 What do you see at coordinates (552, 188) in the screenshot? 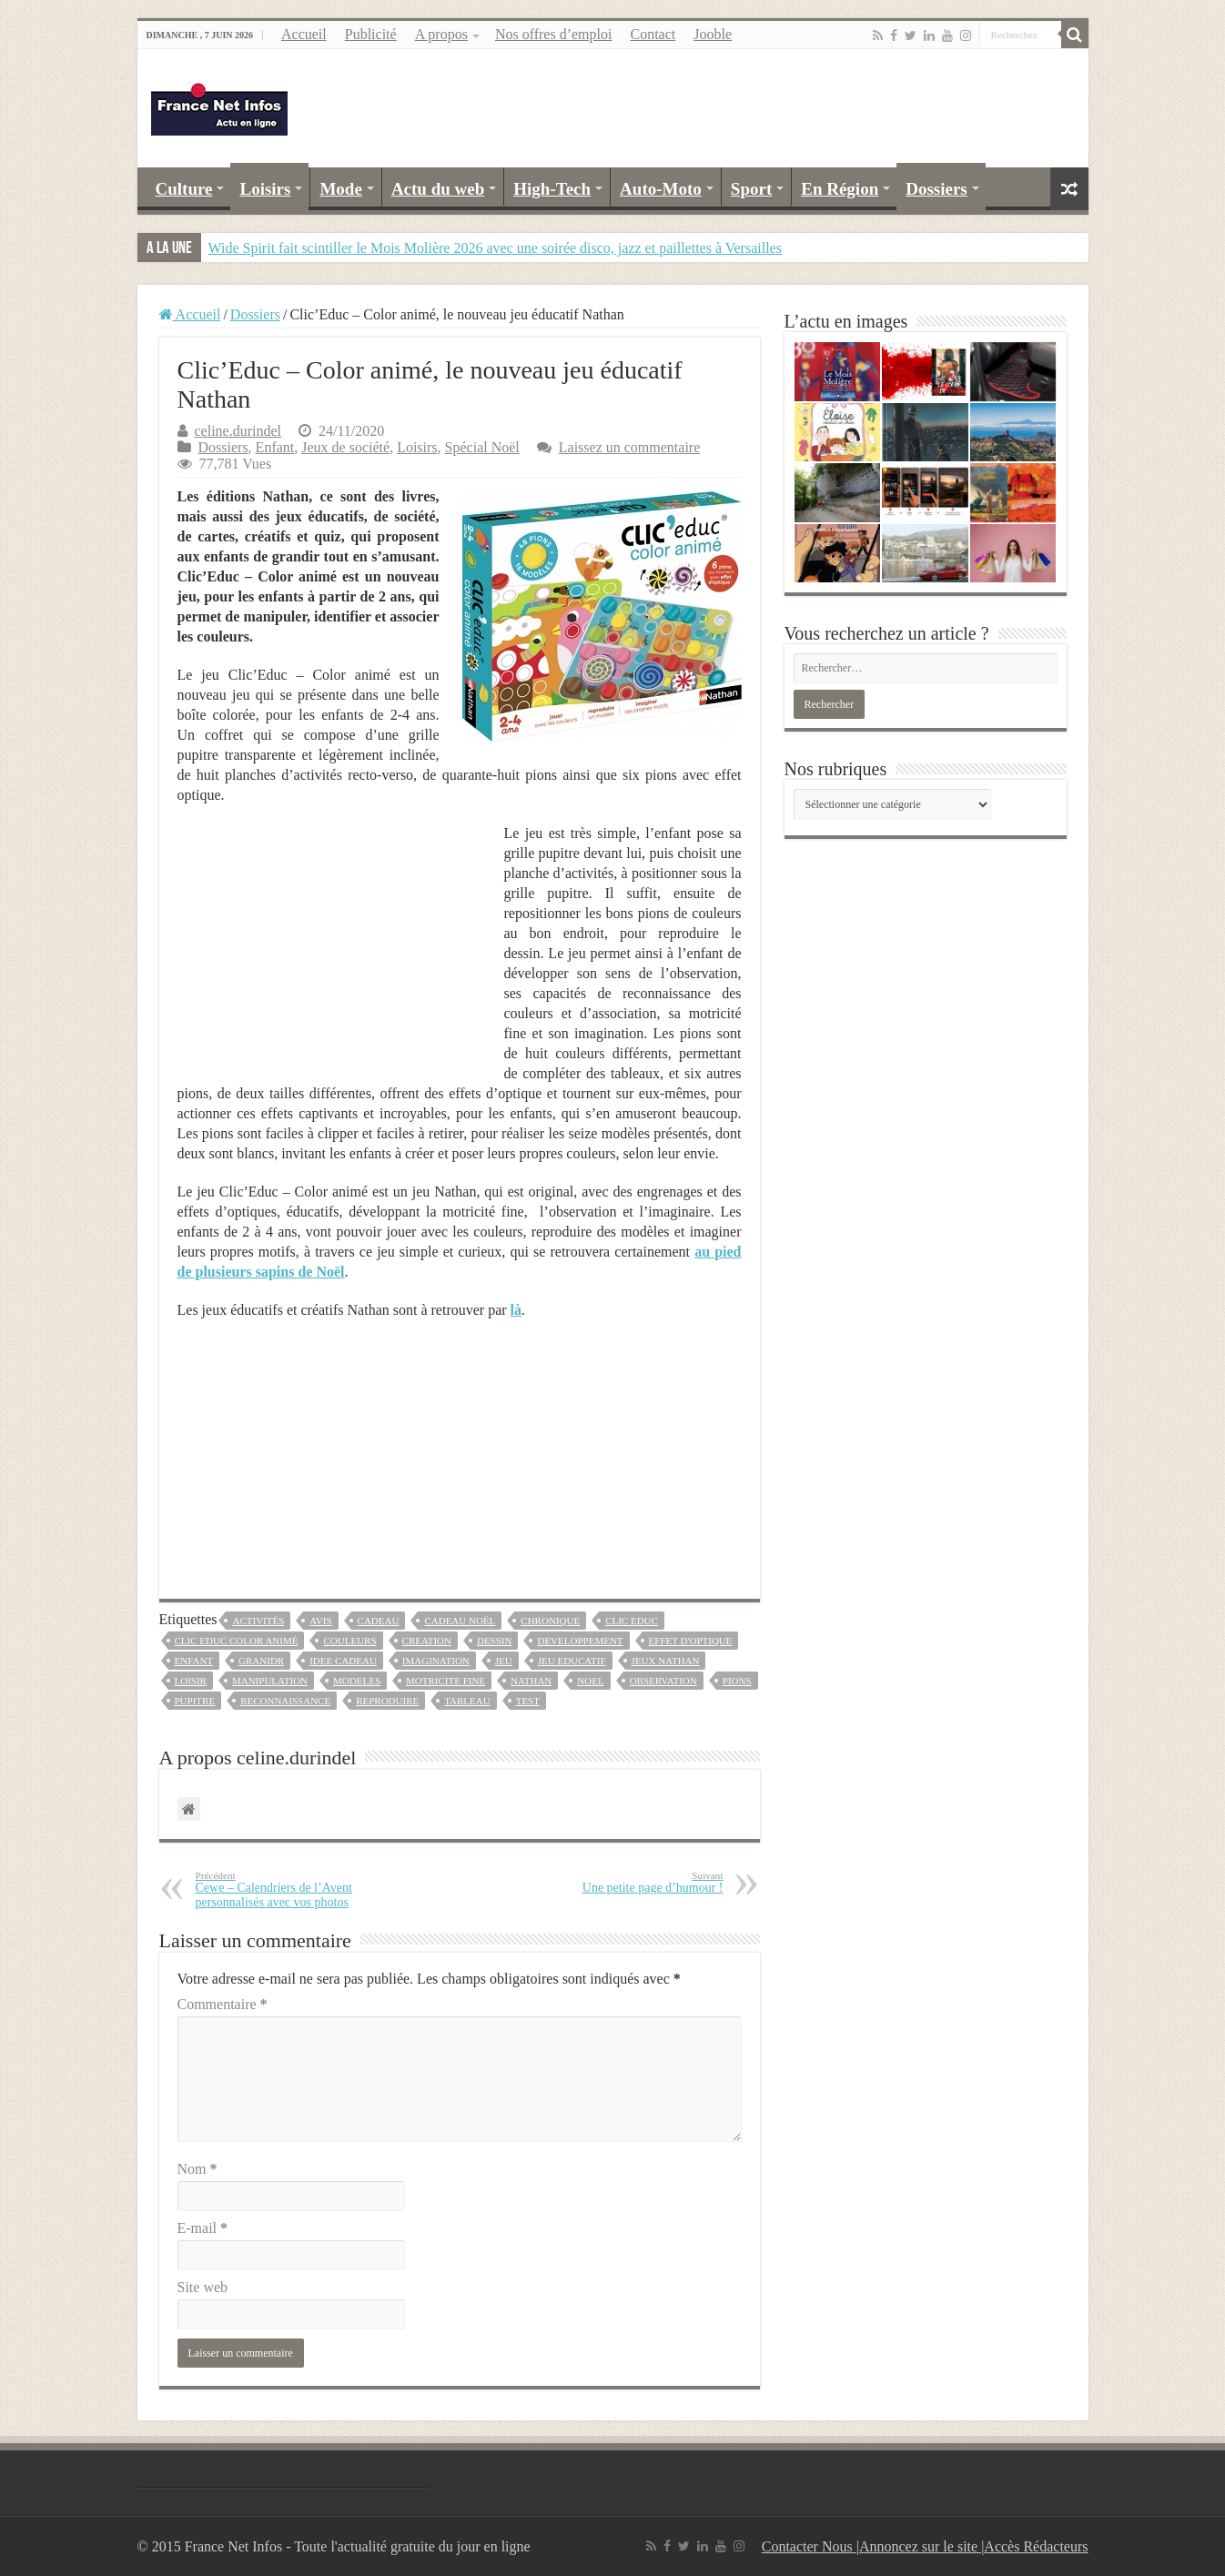
I see `High-Tech` at bounding box center [552, 188].